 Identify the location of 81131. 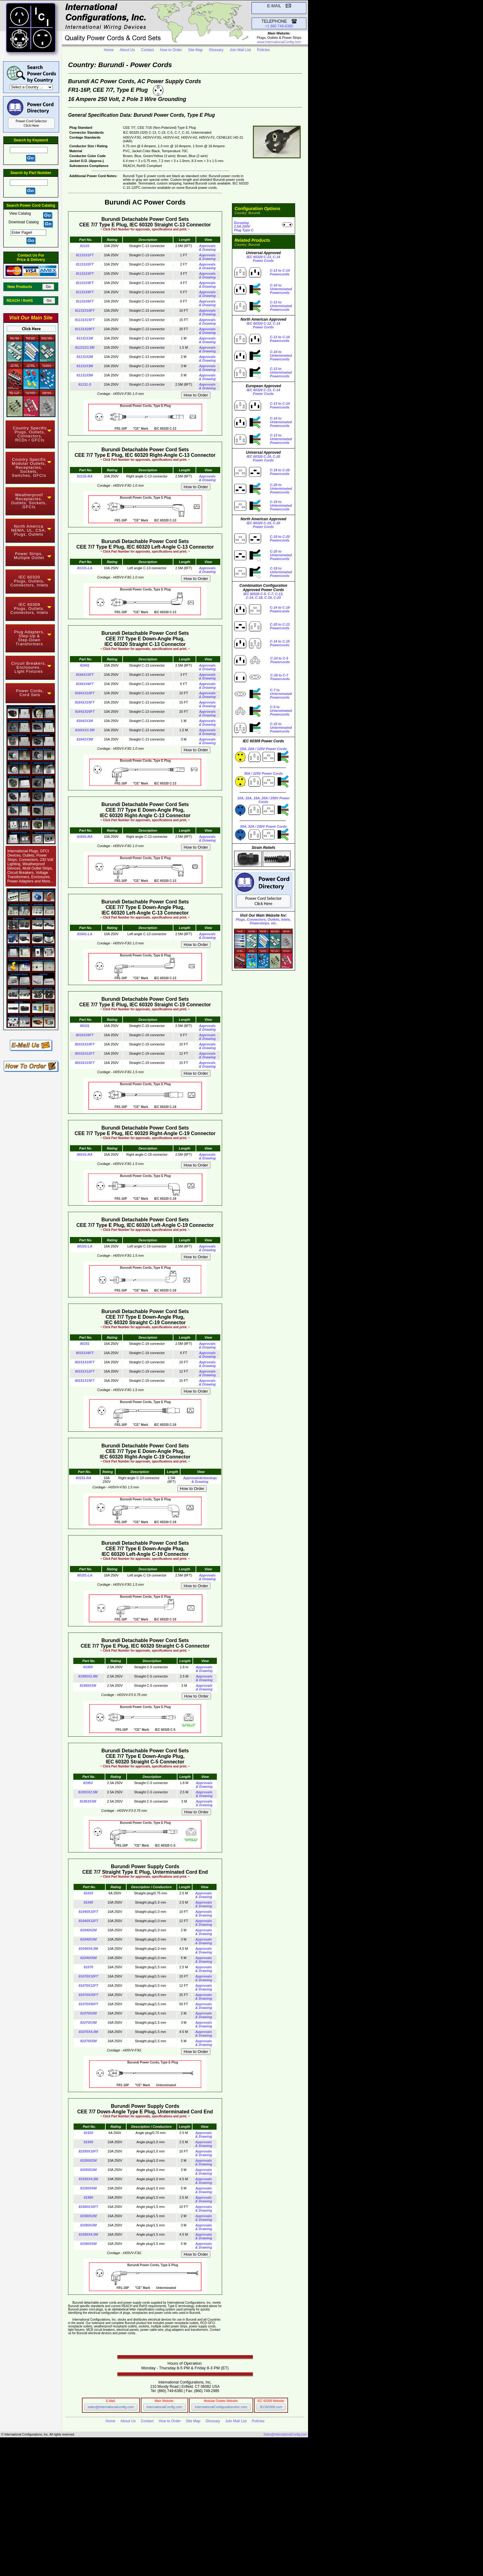
(85, 246).